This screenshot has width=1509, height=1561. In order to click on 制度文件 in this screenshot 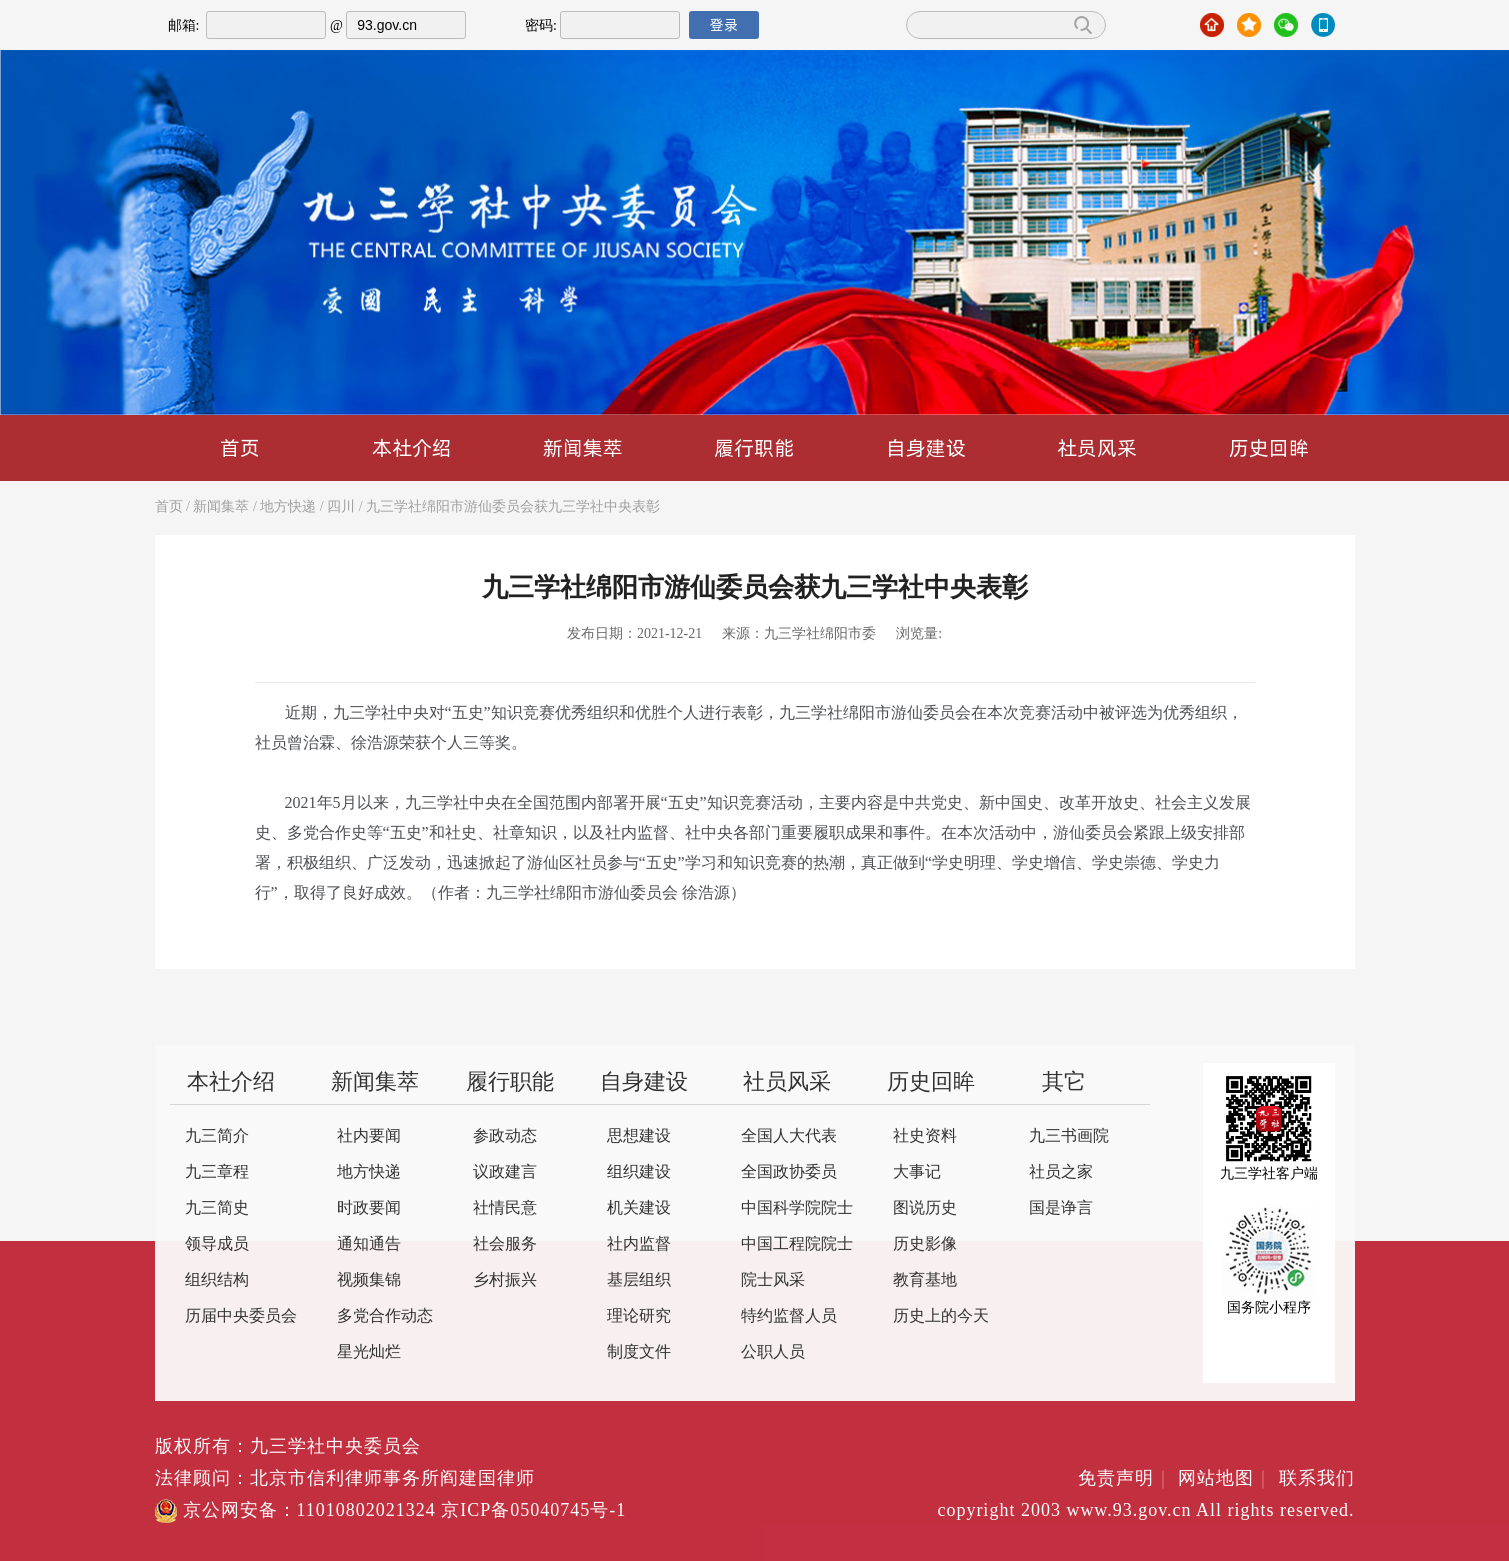, I will do `click(639, 1352)`.